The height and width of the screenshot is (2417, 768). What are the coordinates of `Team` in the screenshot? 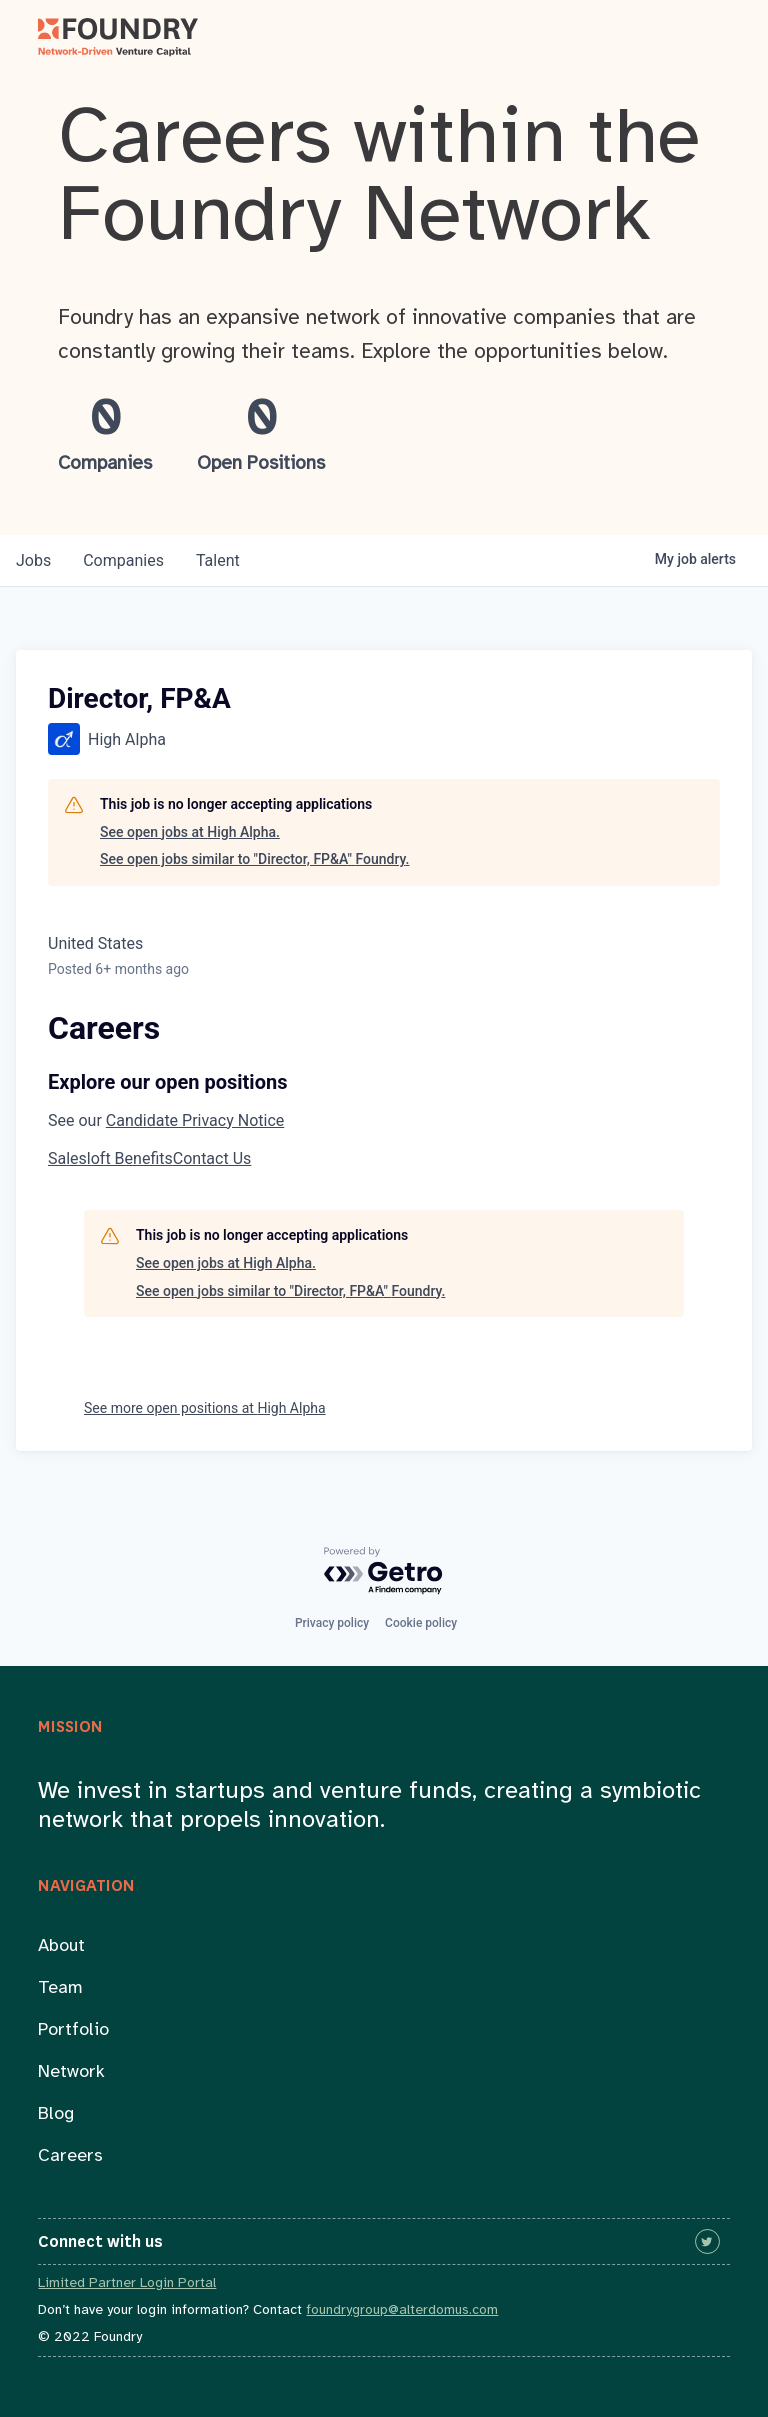 It's located at (60, 1988).